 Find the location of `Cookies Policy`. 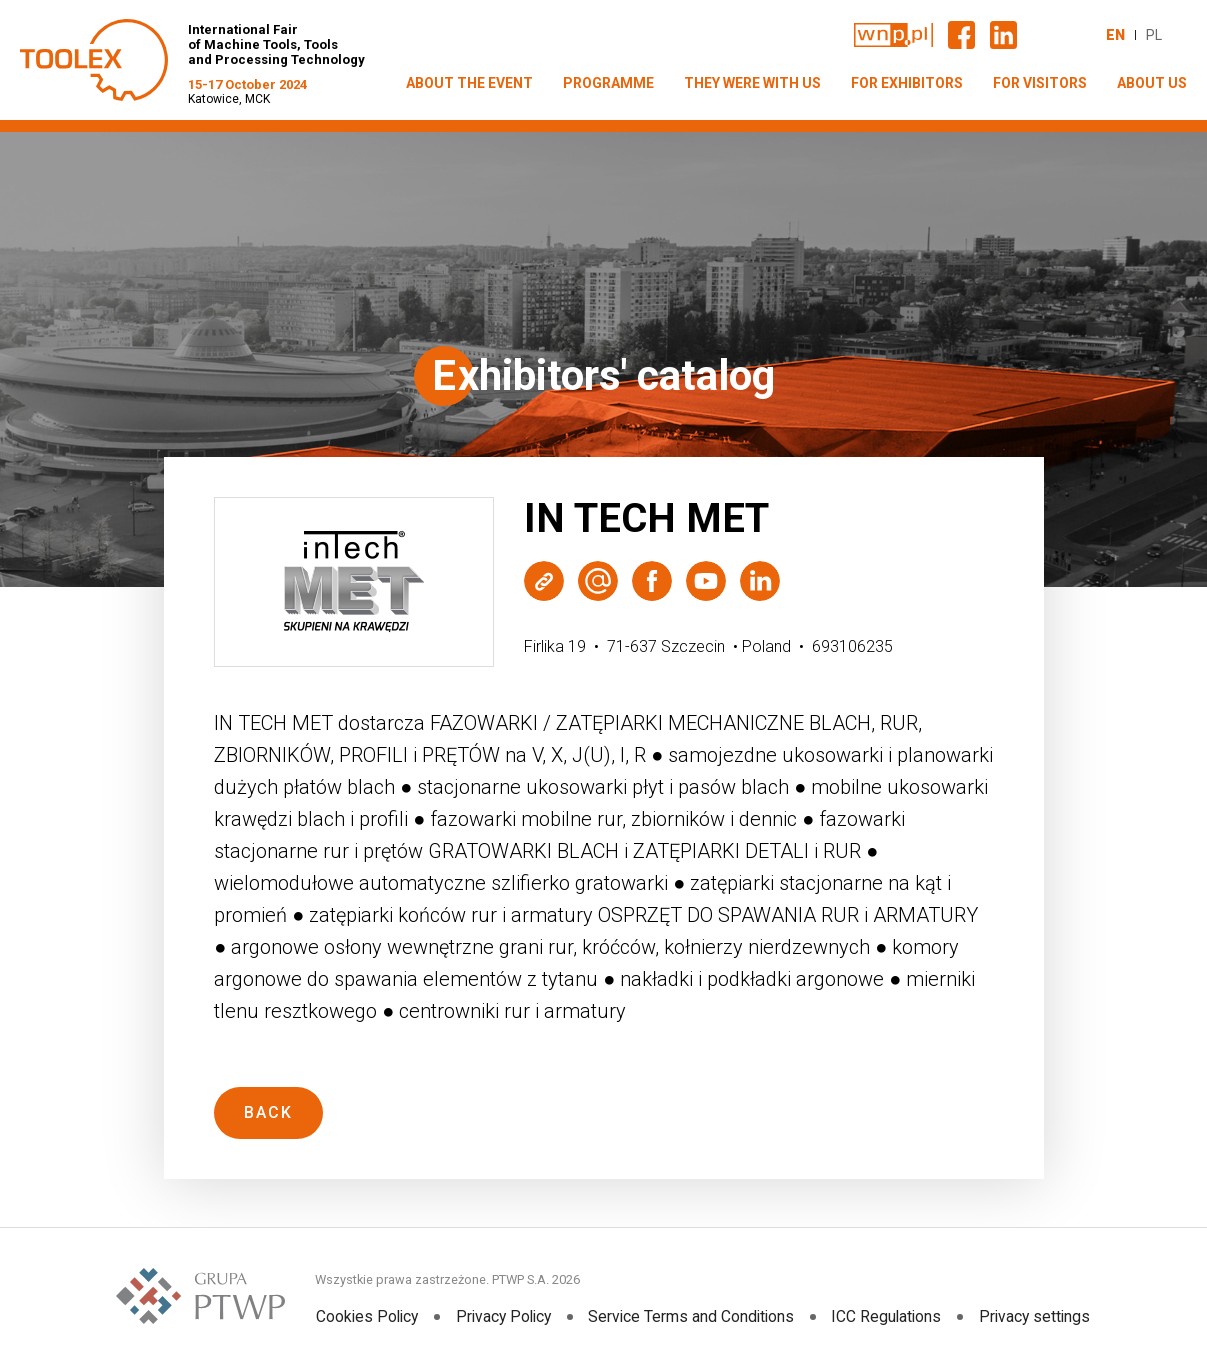

Cookies Policy is located at coordinates (365, 1316).